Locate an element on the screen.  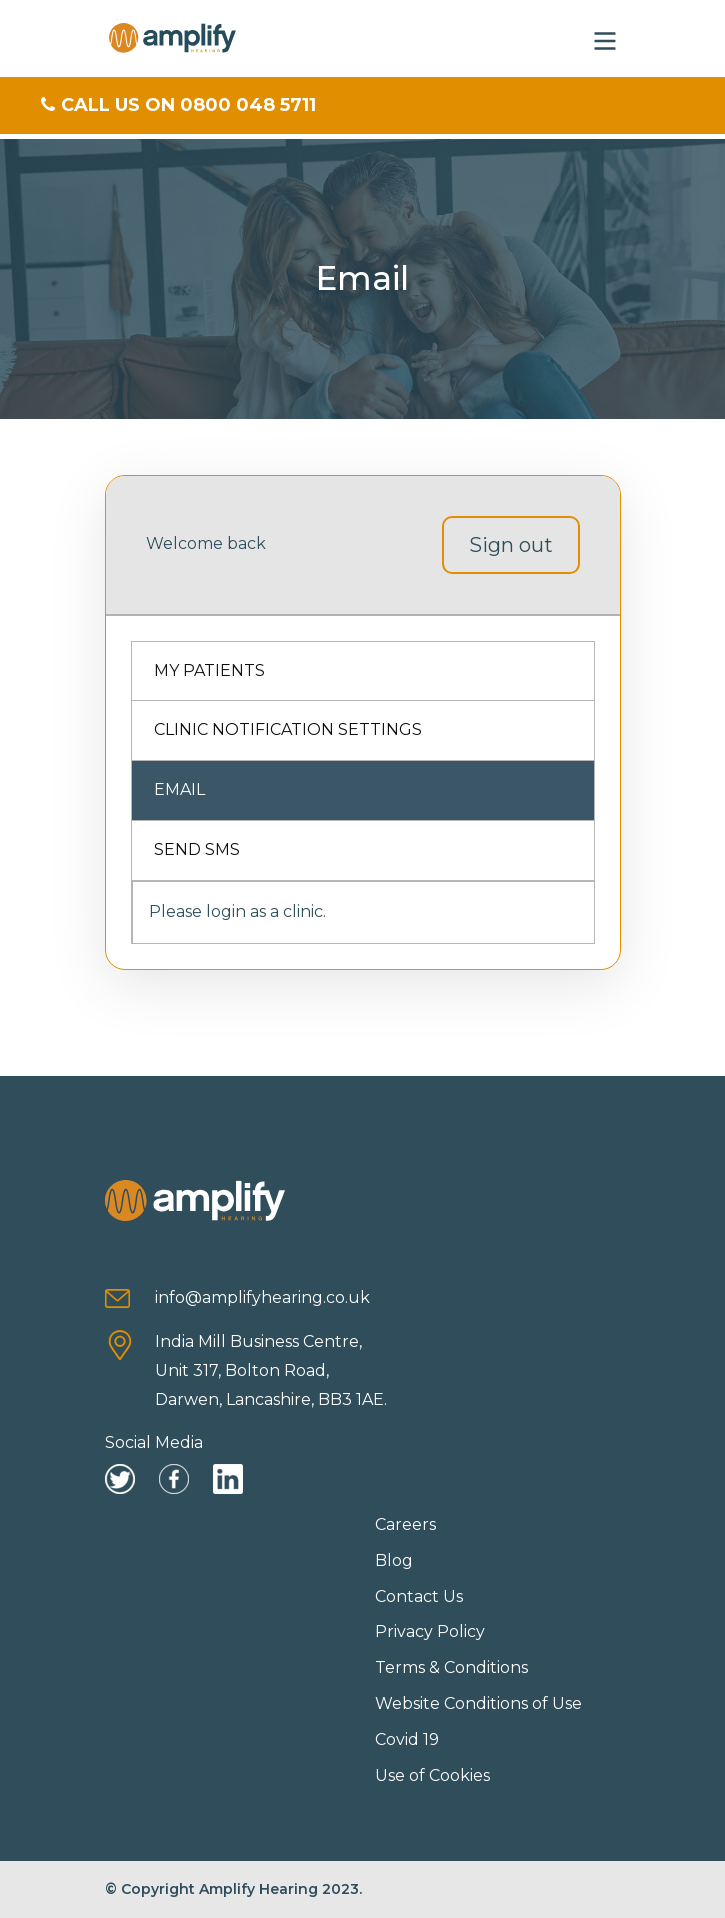
Clinic Notification Settings is located at coordinates (288, 729).